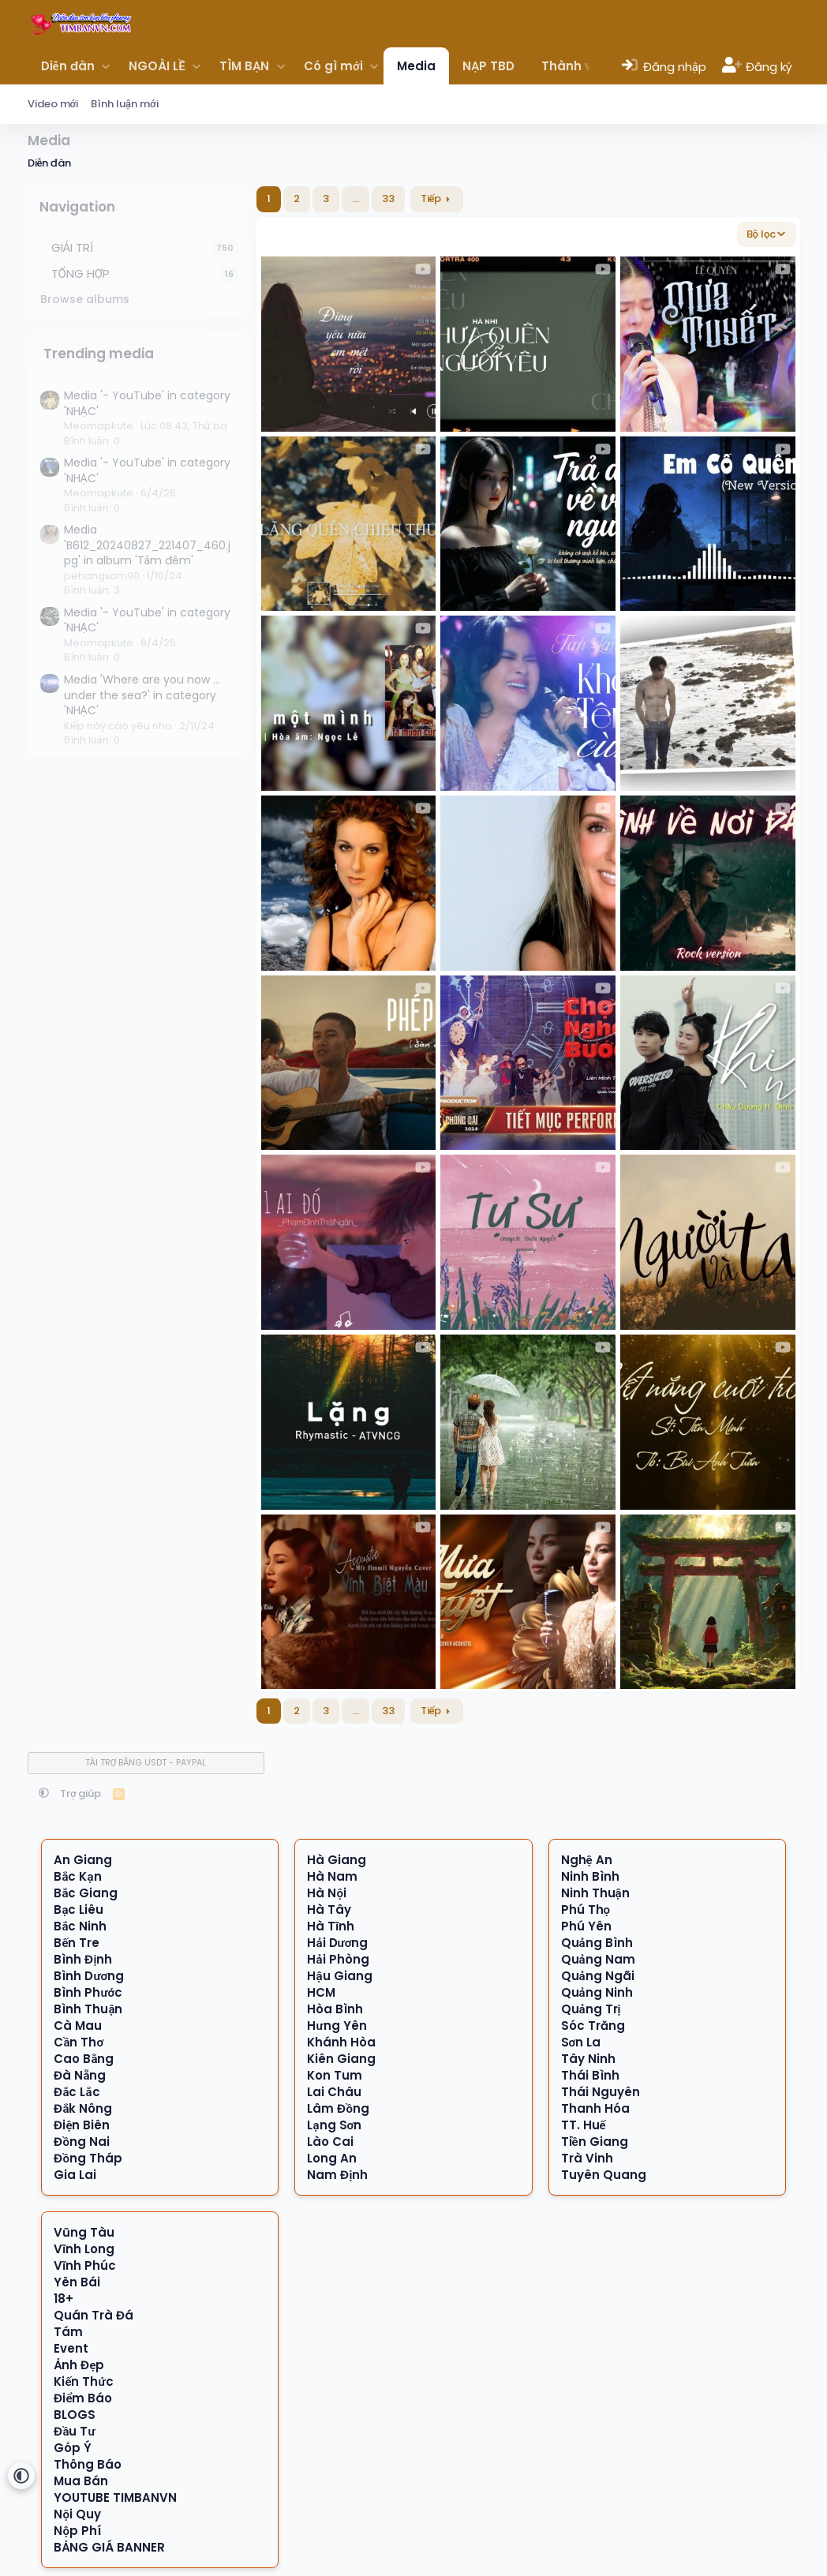  Describe the element at coordinates (576, 66) in the screenshot. I see `Thành viên` at that location.